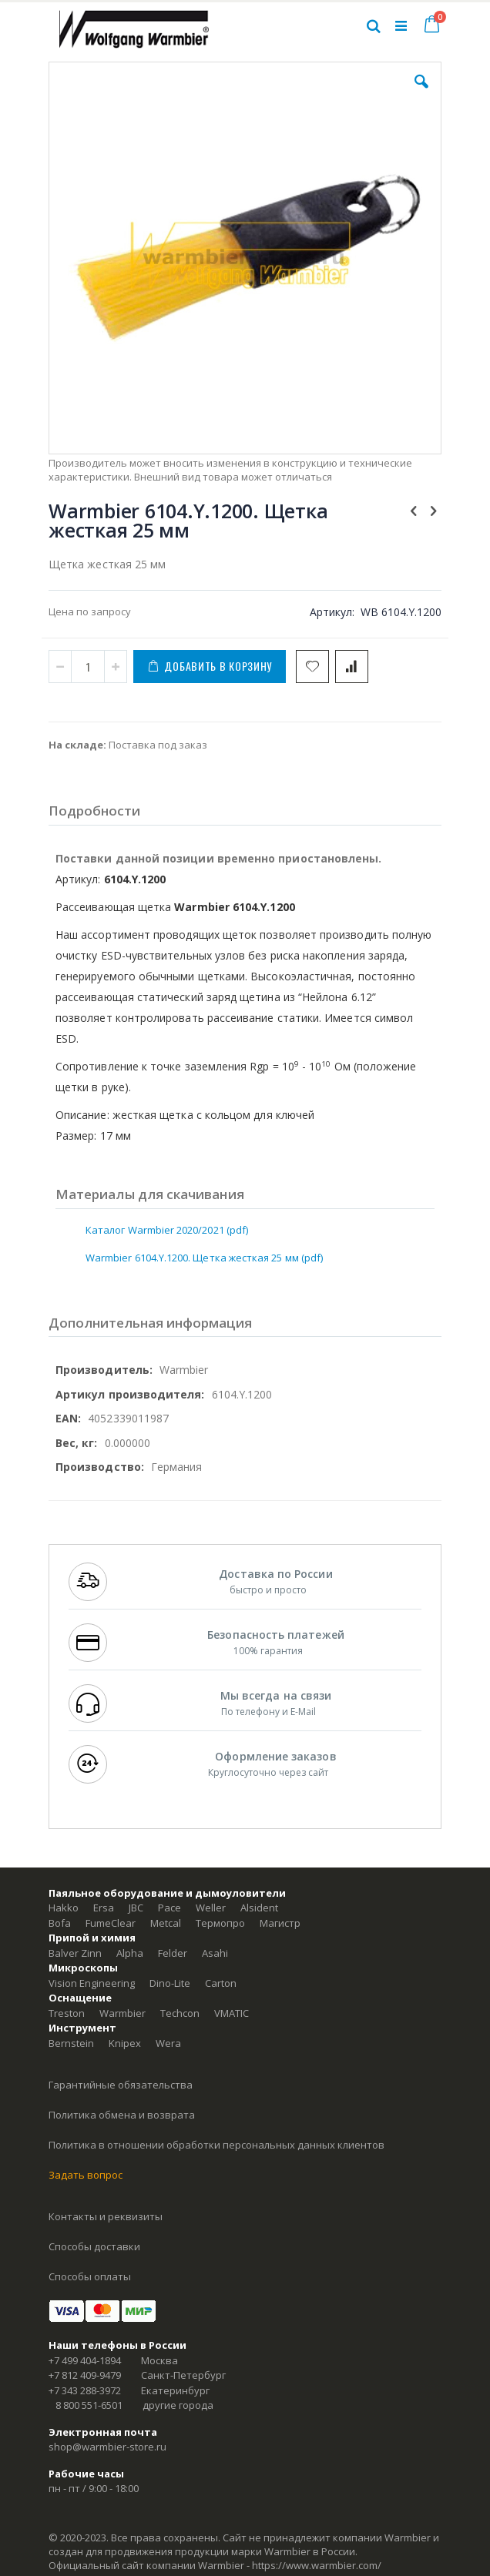 This screenshot has width=490, height=2576. Describe the element at coordinates (85, 2390) in the screenshot. I see `+7 343 288-3972` at that location.